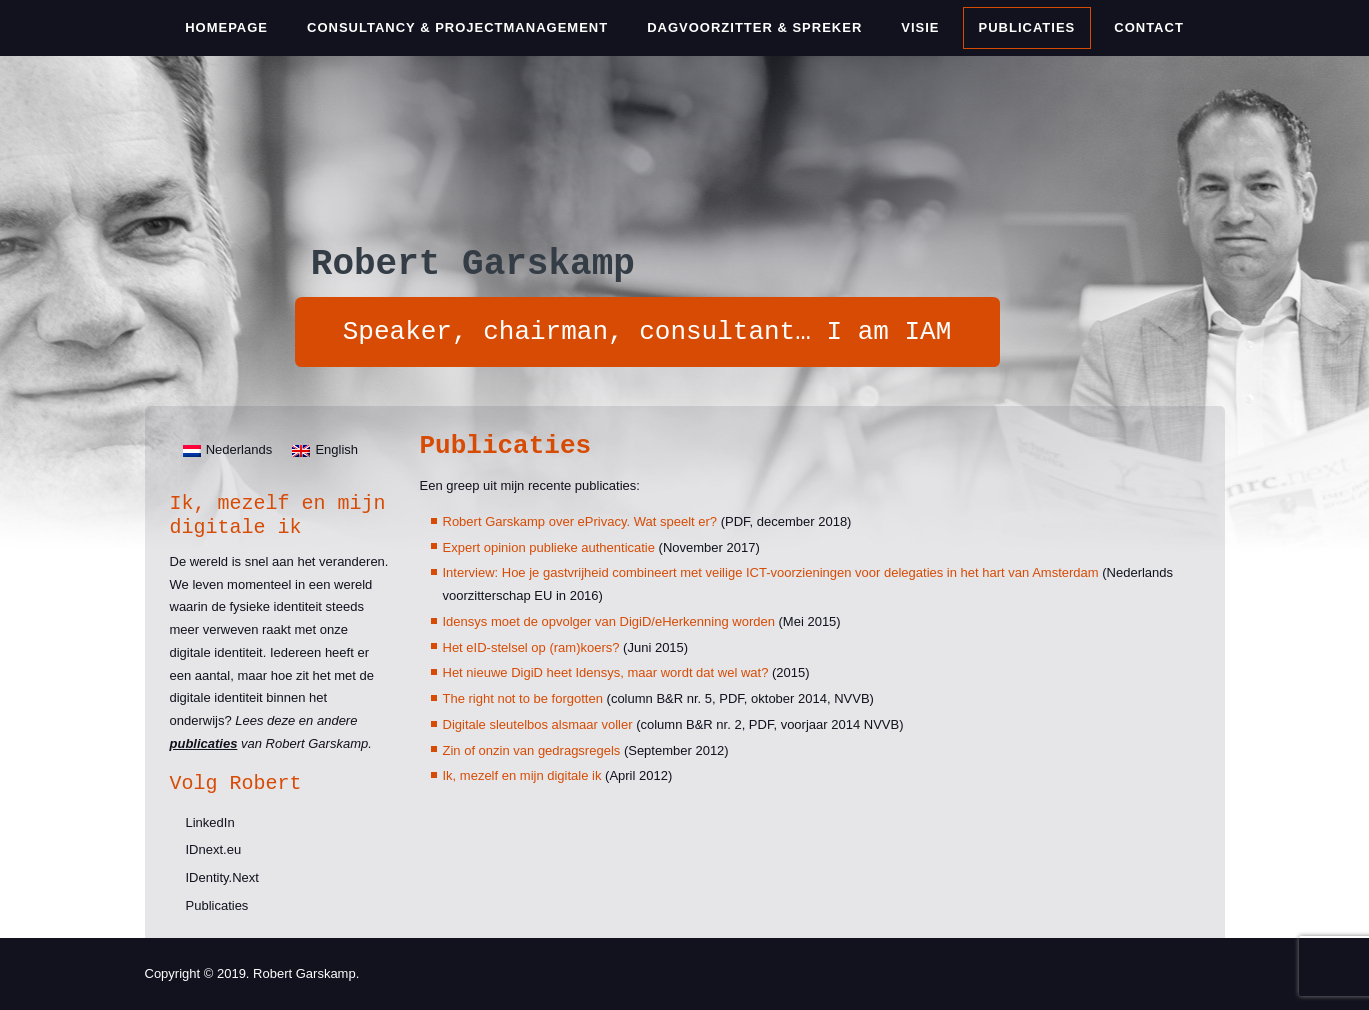 The image size is (1369, 1010). I want to click on Homepage, so click(226, 27).